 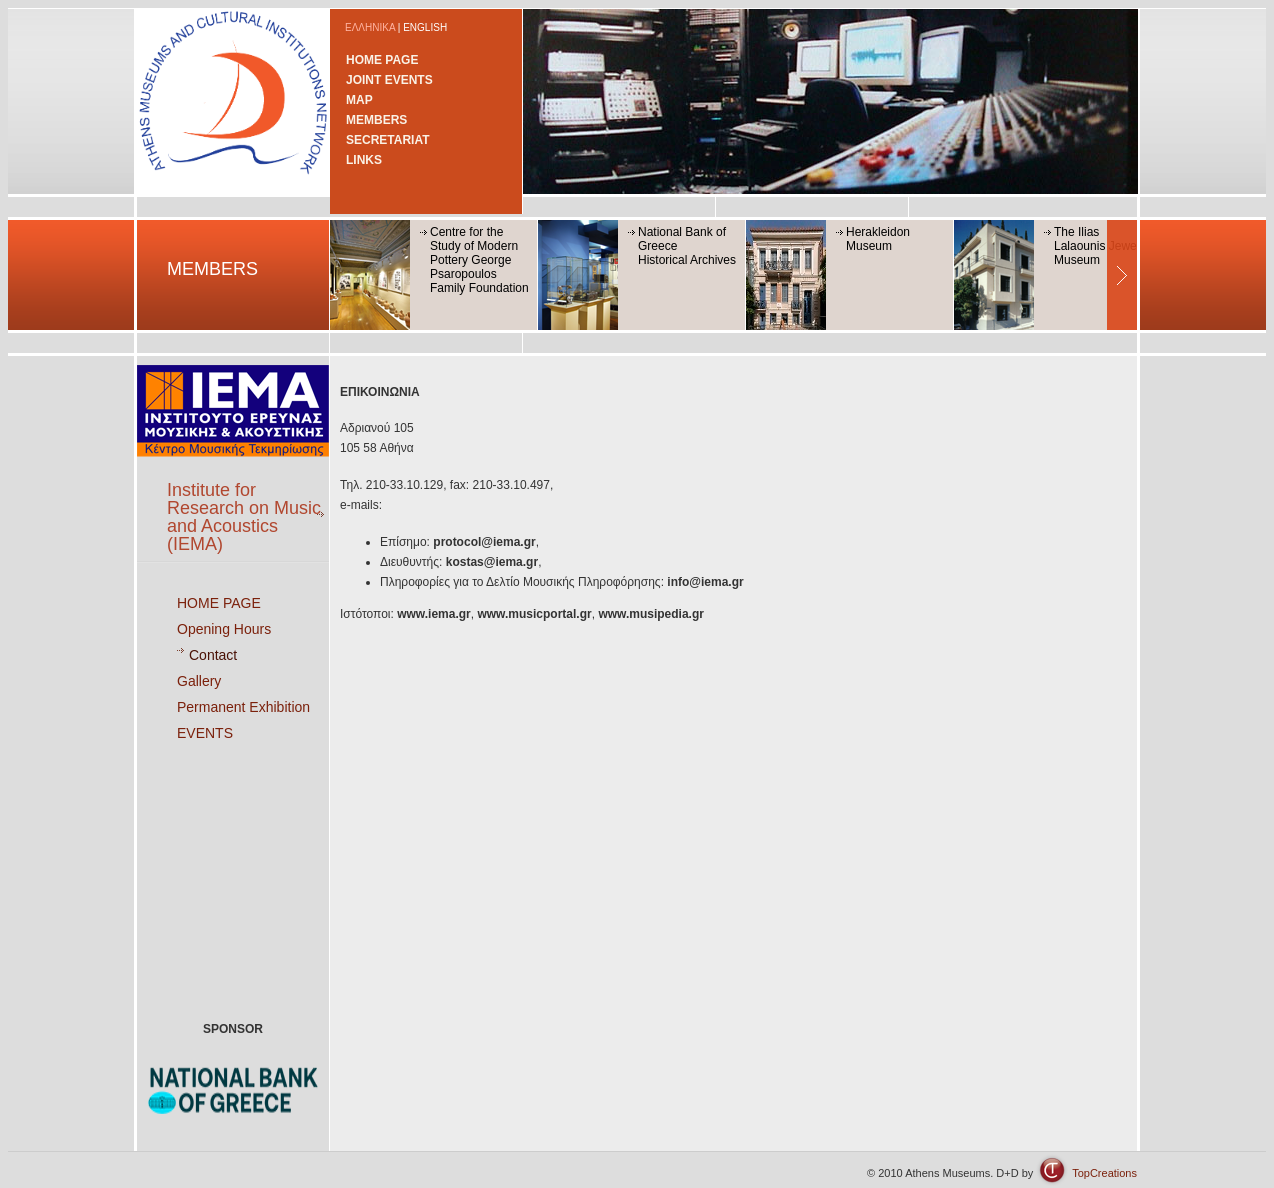 I want to click on www.musicportal.gr, so click(x=534, y=614).